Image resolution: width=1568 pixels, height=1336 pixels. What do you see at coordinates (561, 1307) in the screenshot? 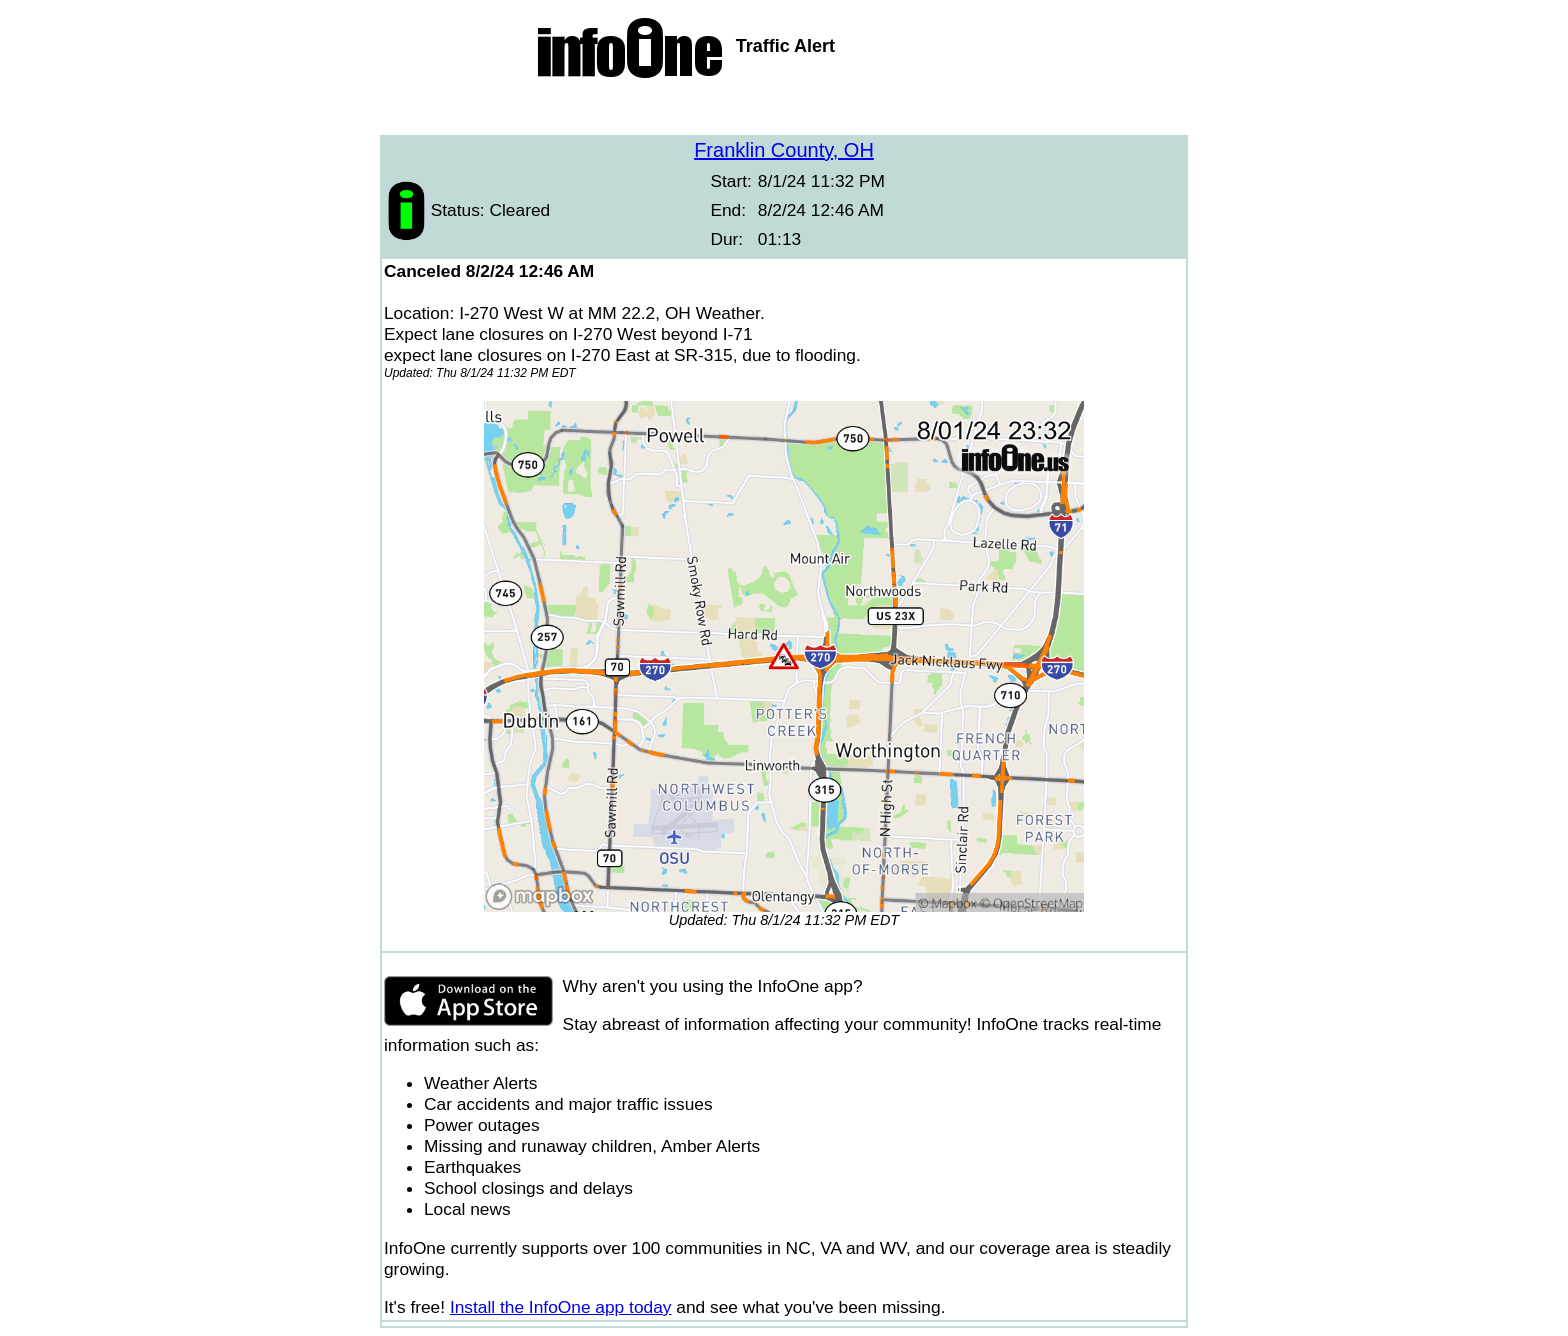
I see `Install the InfoOne app today` at bounding box center [561, 1307].